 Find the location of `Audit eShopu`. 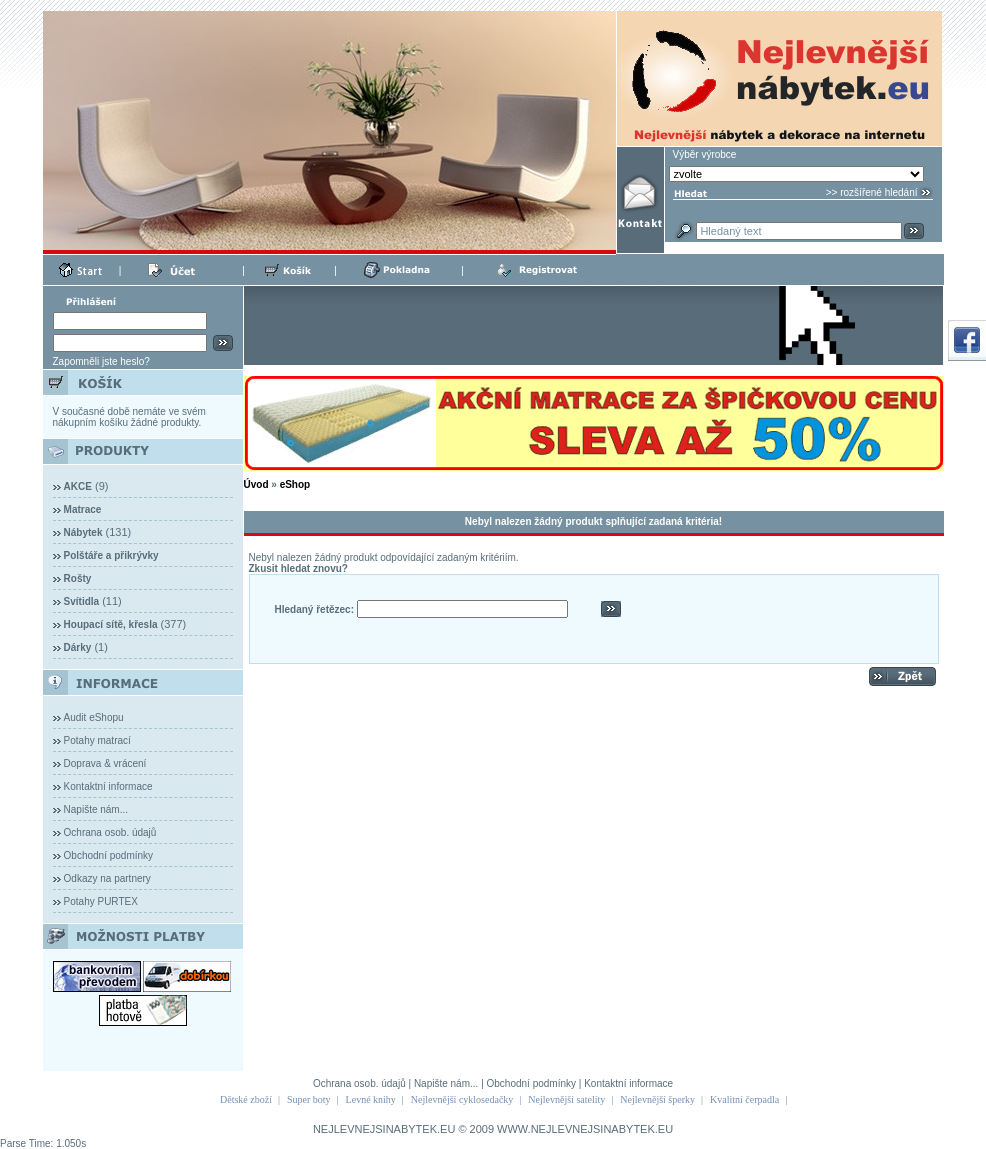

Audit eShopu is located at coordinates (94, 717).